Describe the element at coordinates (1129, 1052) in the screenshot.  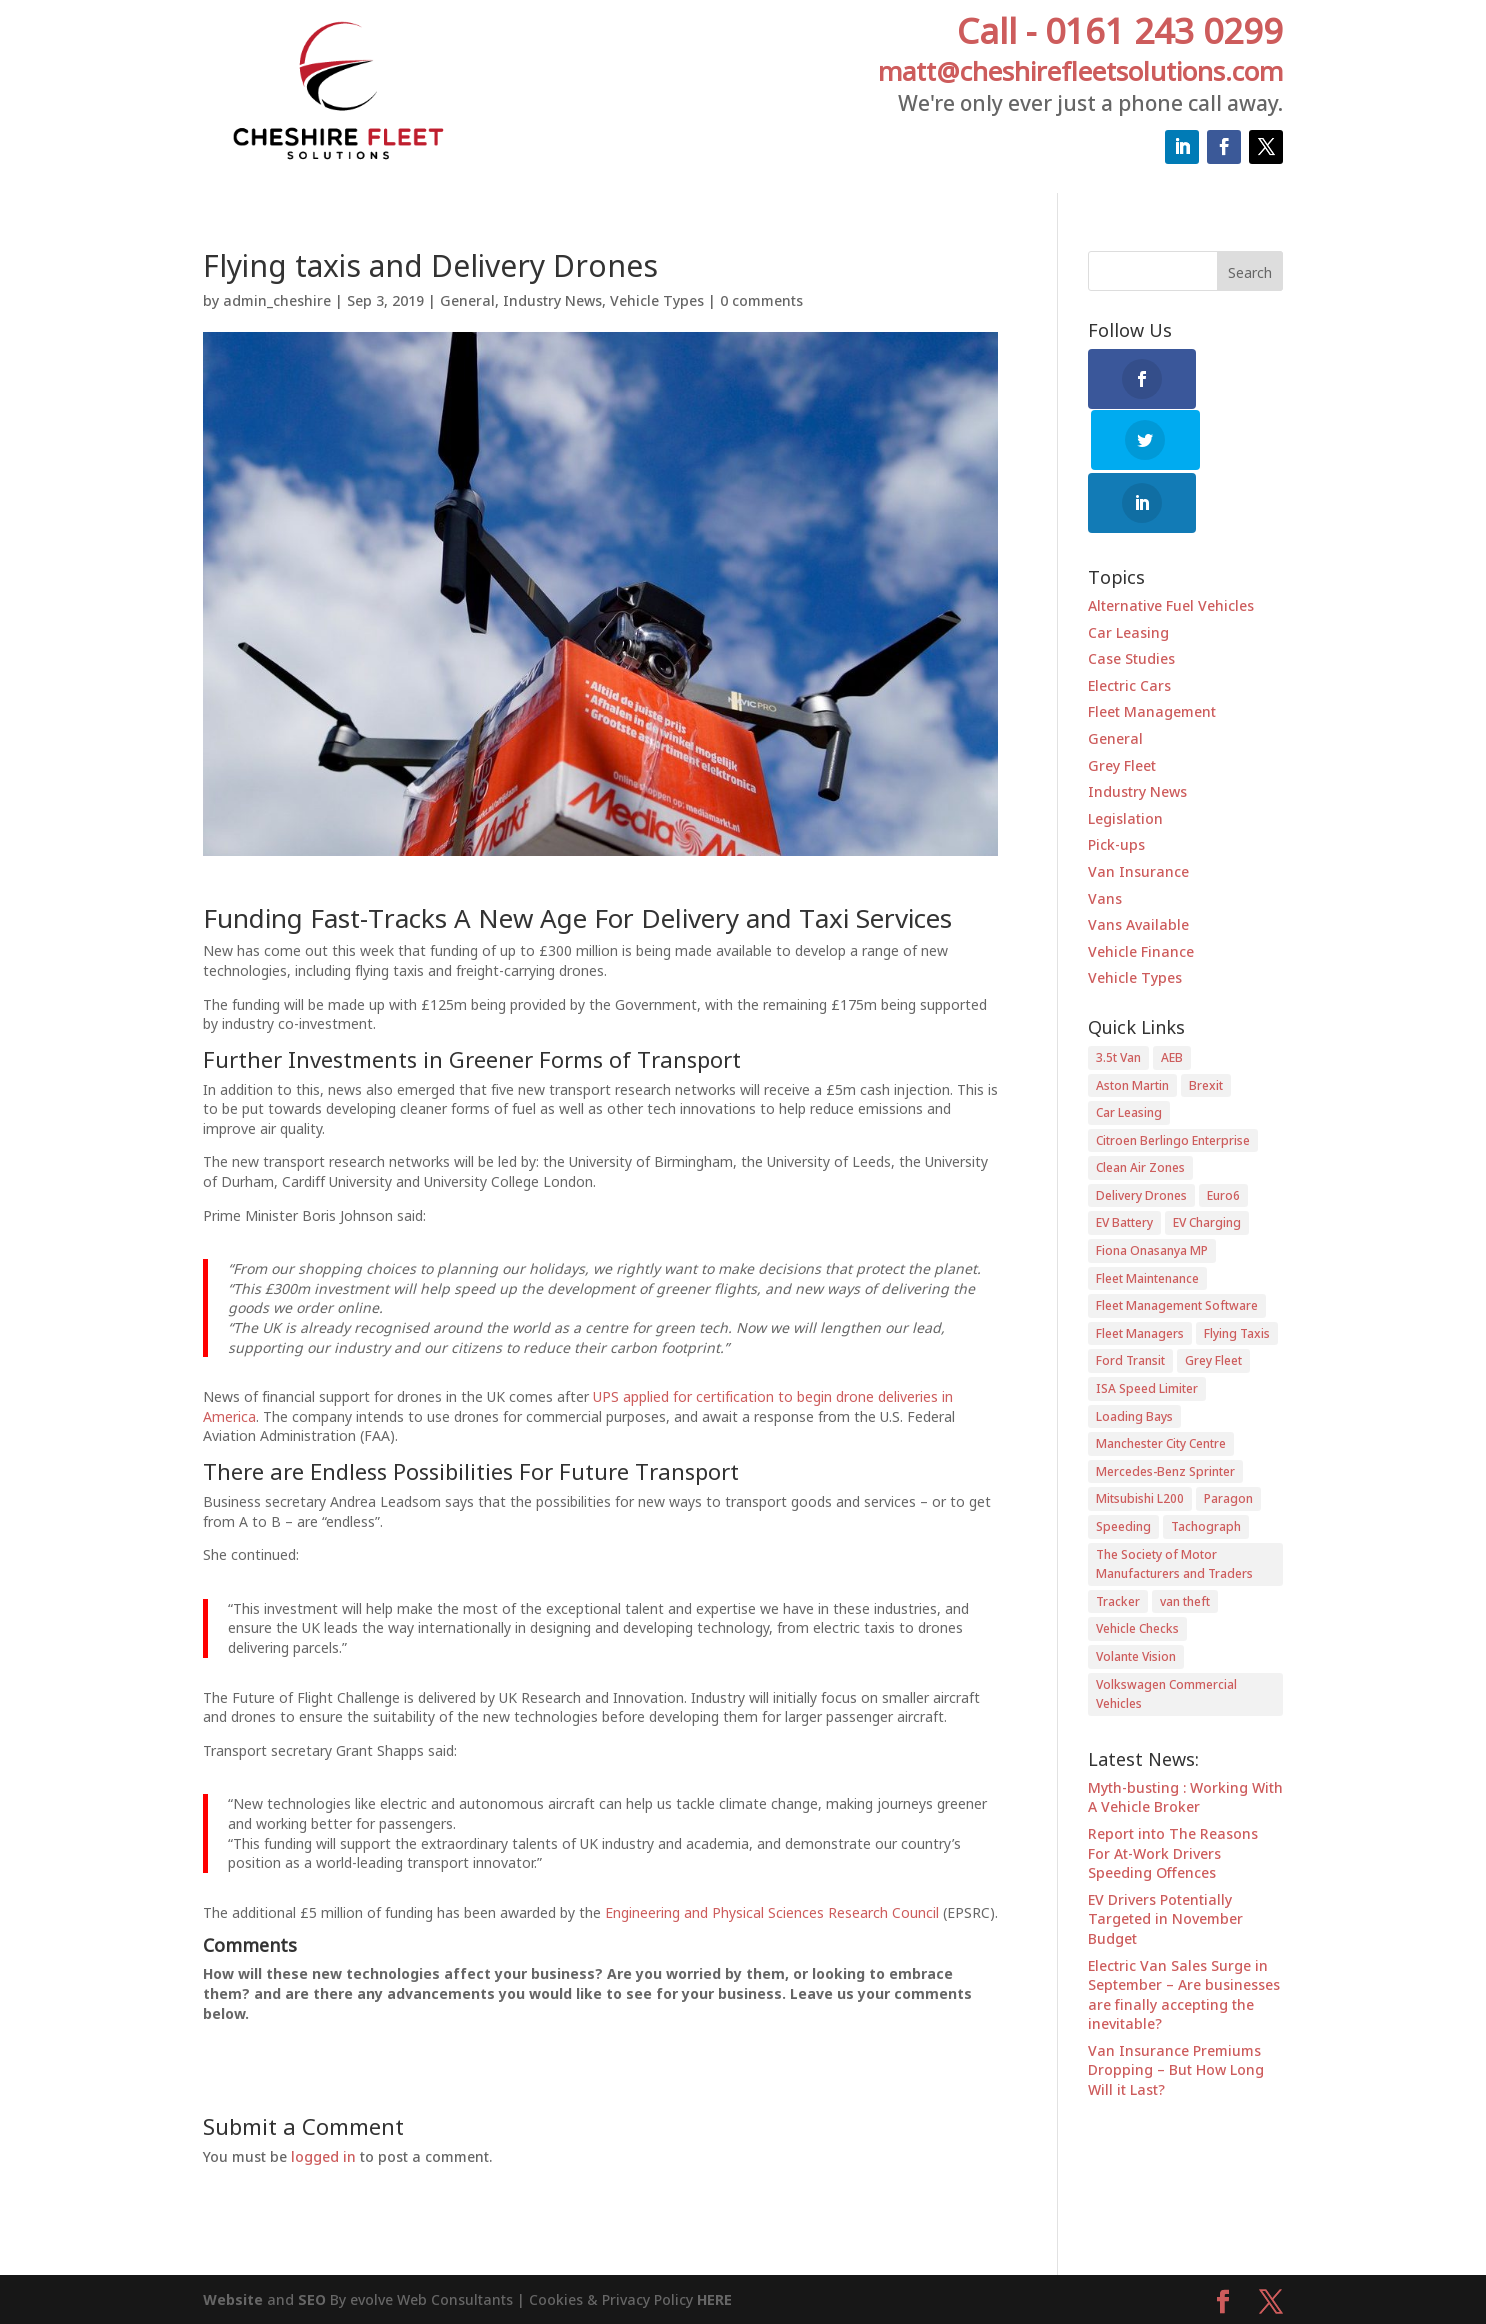
I see `Car Leasing [Car Leasing (1 item)]` at that location.